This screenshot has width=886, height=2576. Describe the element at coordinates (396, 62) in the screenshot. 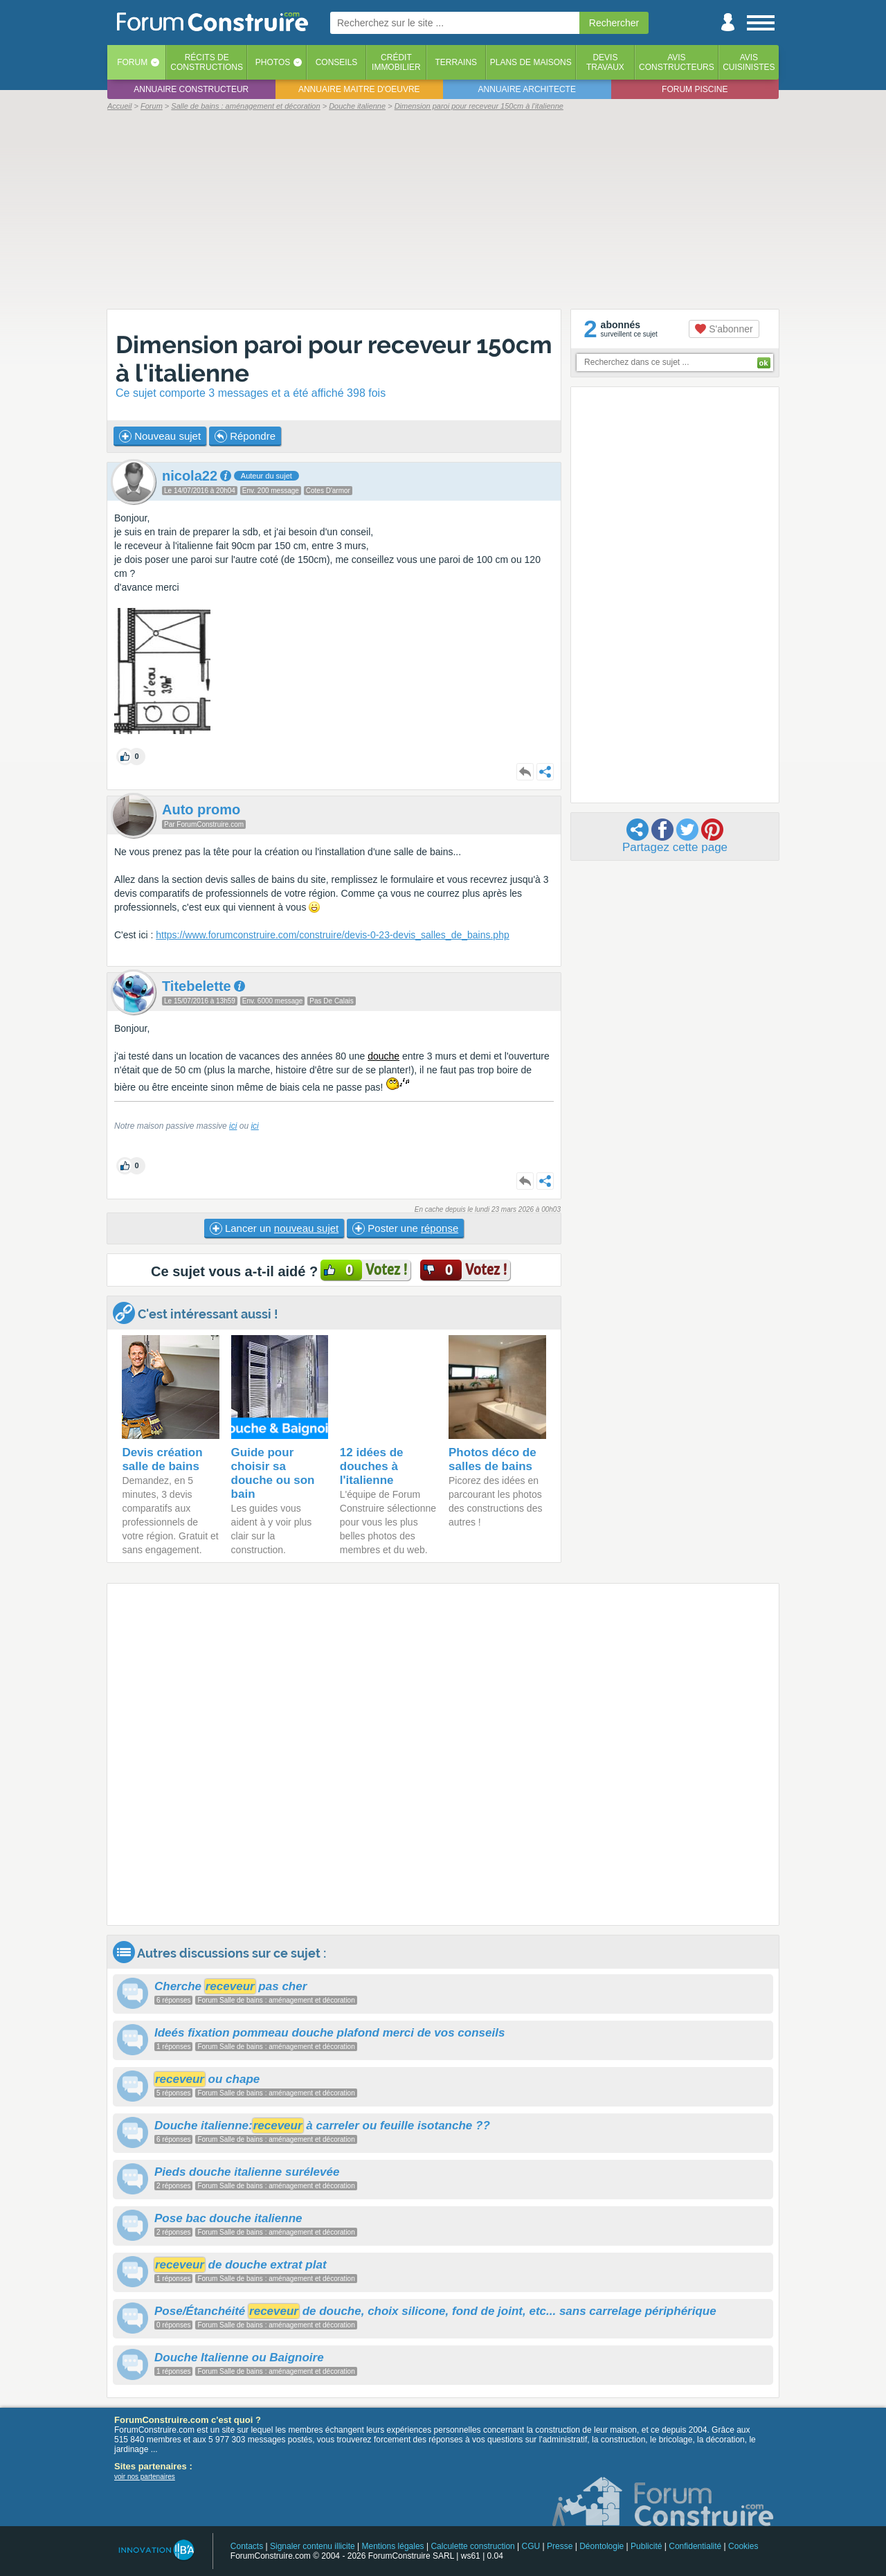

I see `Créditimmobilier` at that location.